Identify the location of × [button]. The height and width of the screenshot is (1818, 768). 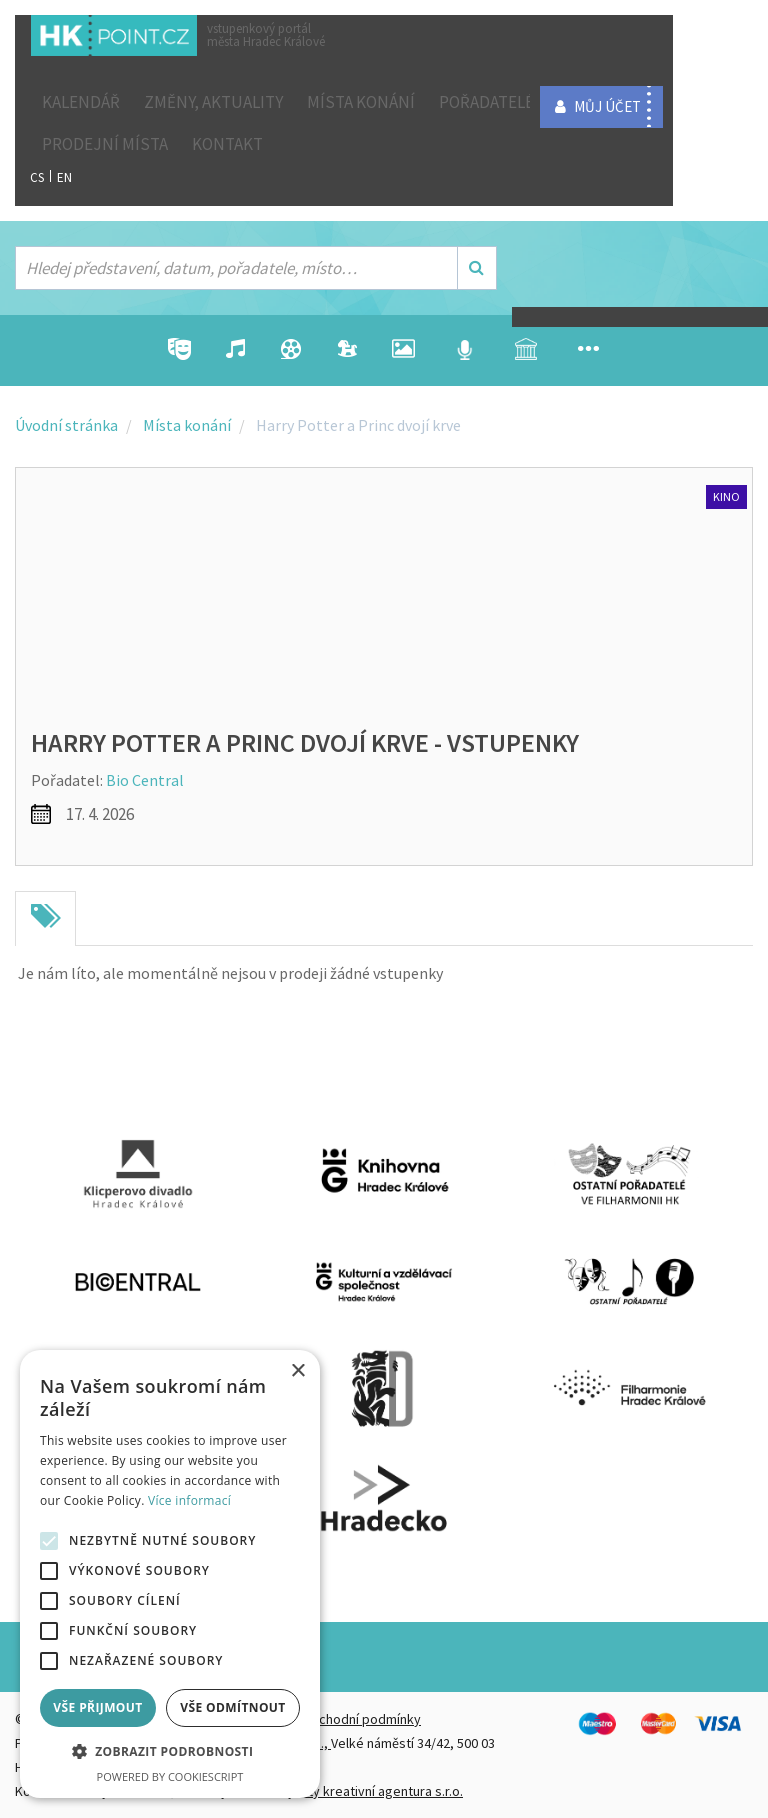
(297, 1371).